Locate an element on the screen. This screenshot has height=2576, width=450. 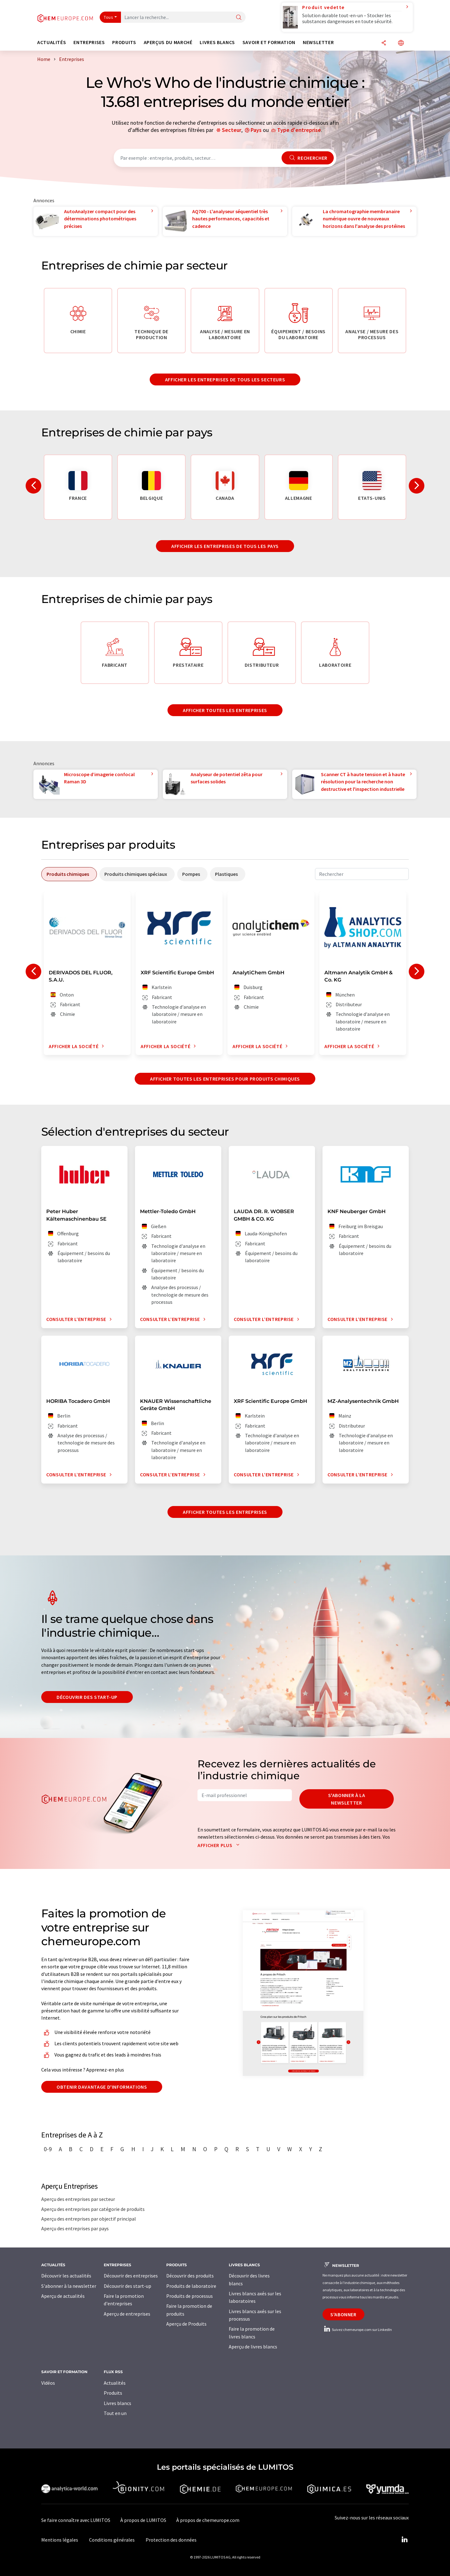
[LinkedIn Lumitos] is located at coordinates (404, 2540).